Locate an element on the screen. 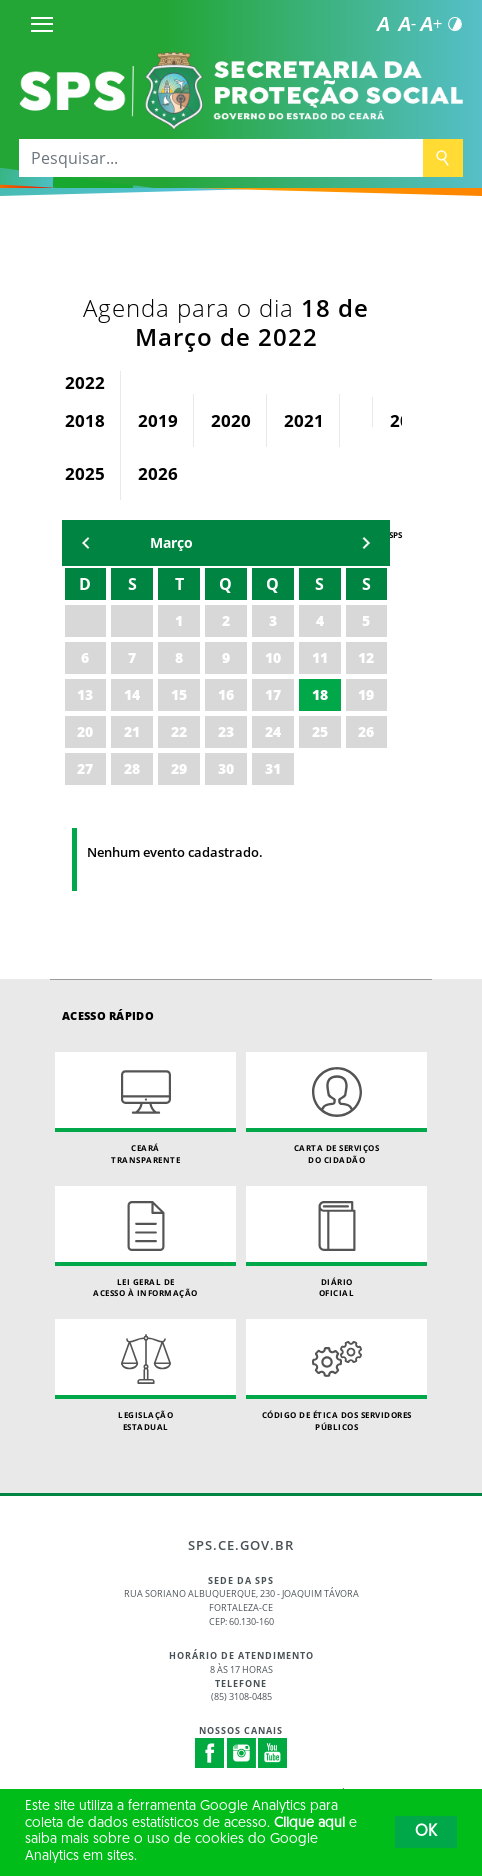 This screenshot has height=1876, width=482. 22 is located at coordinates (179, 731).